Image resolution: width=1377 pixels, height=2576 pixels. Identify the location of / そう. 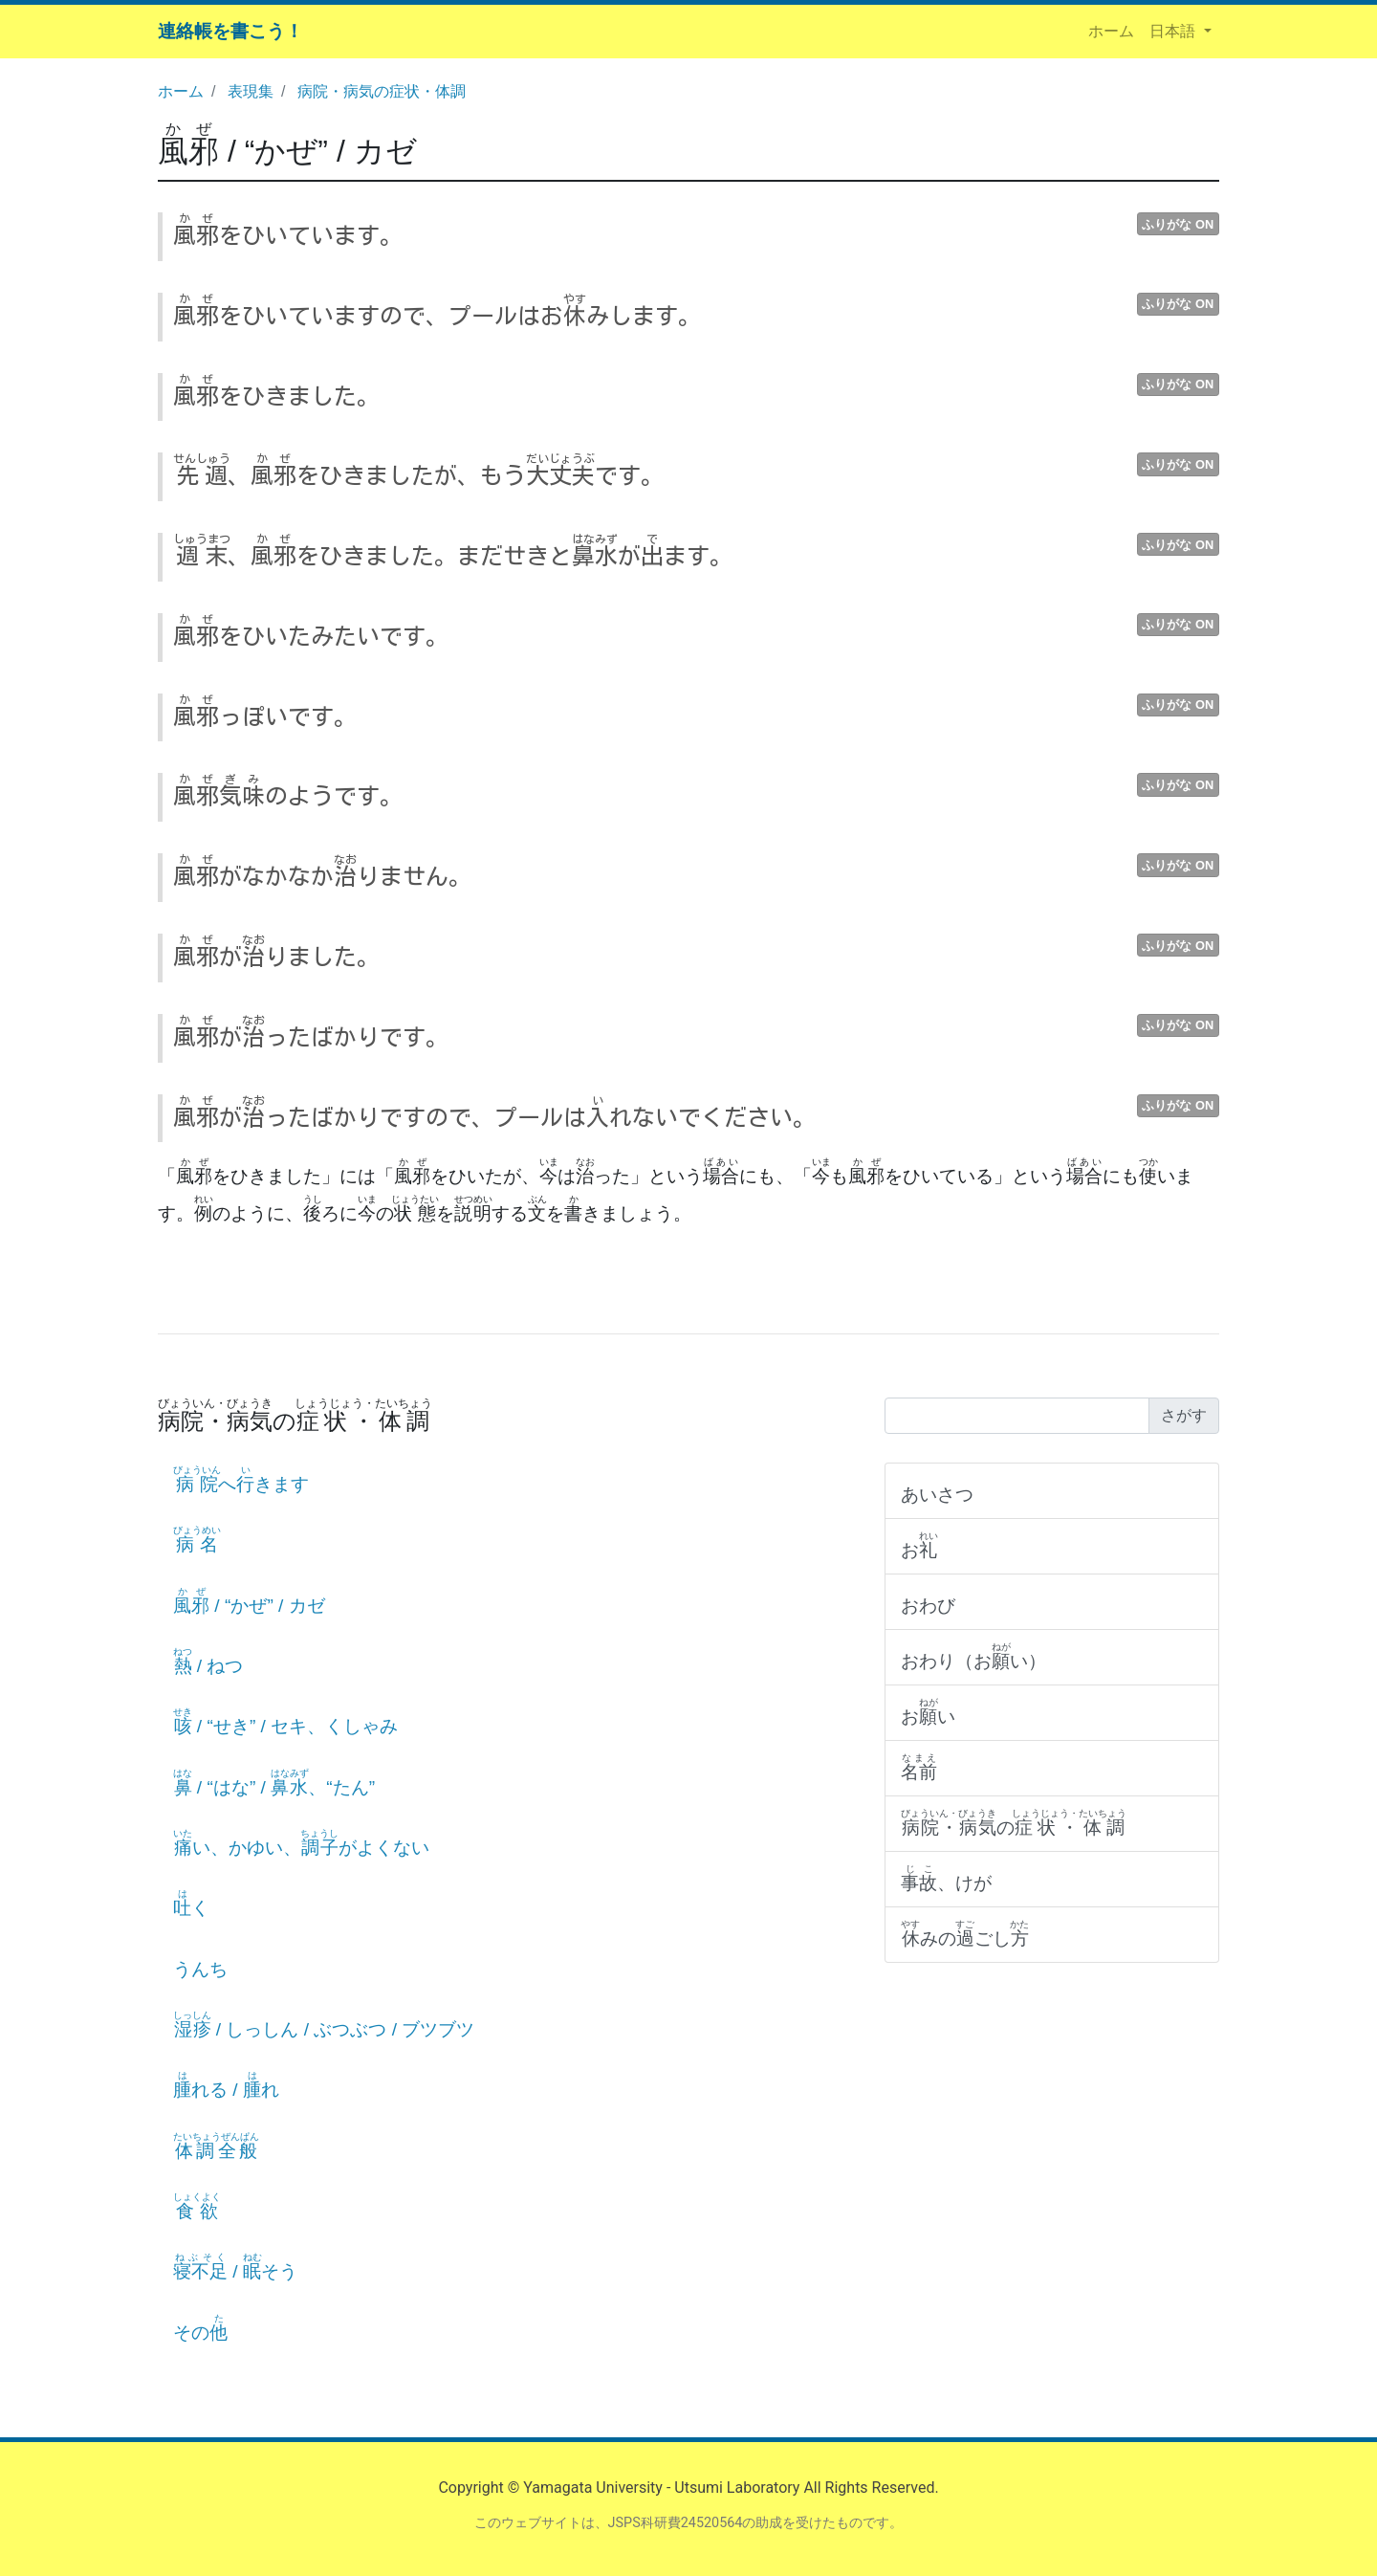
(235, 2266).